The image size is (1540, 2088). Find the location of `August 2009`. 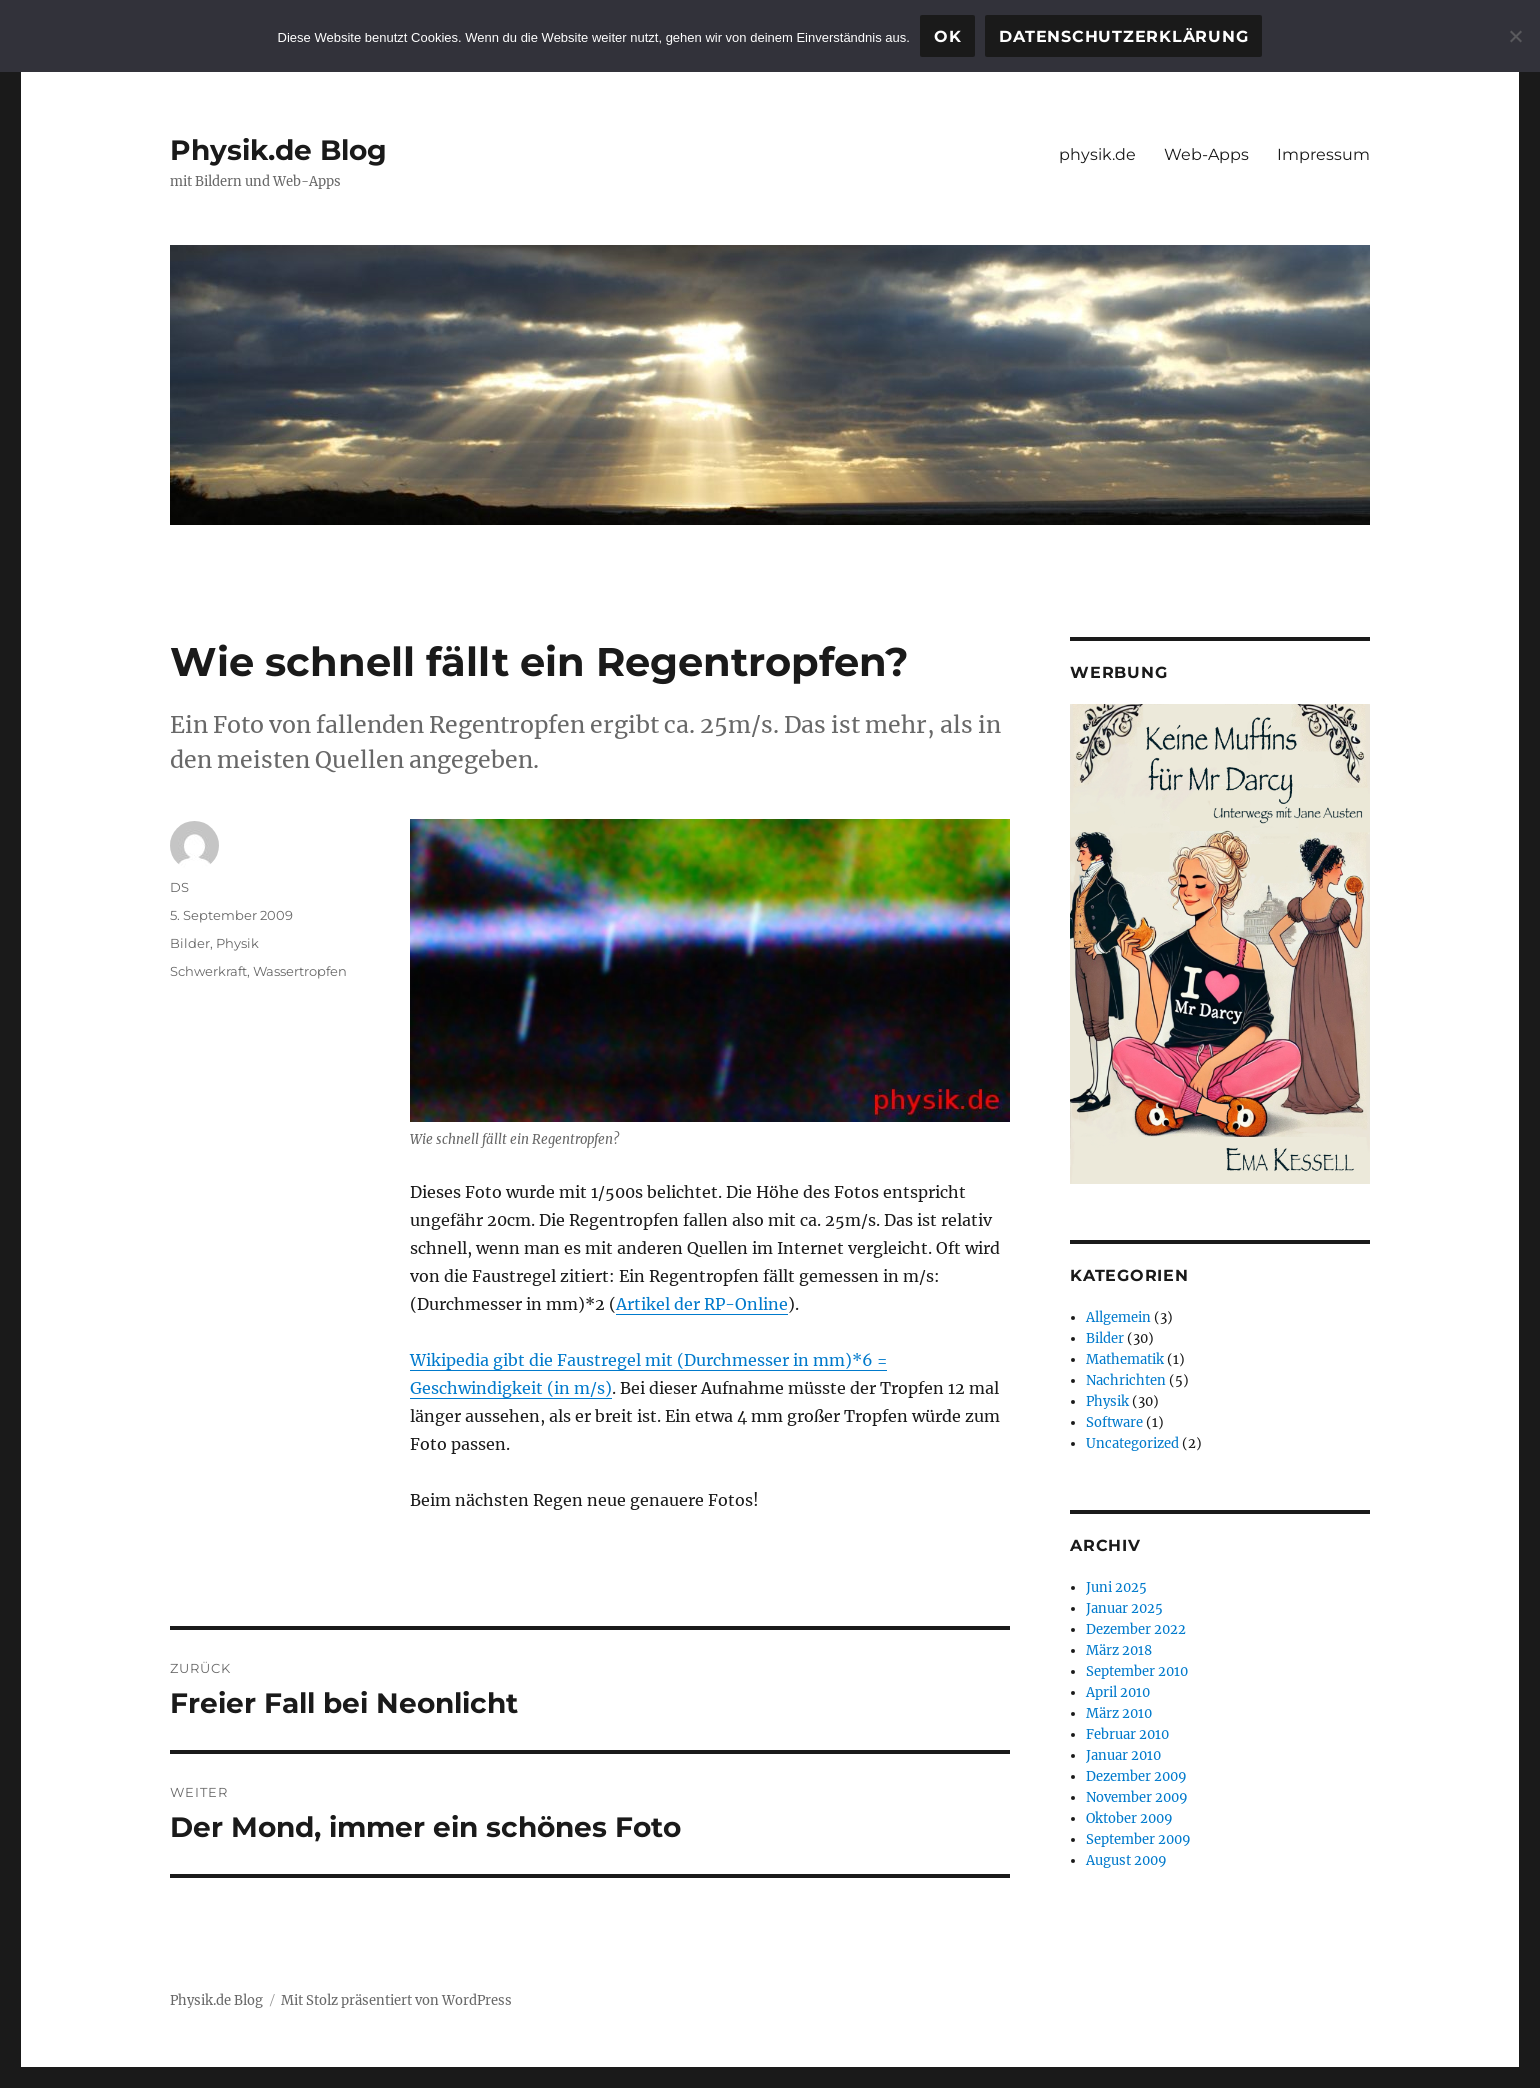

August 2009 is located at coordinates (1126, 1860).